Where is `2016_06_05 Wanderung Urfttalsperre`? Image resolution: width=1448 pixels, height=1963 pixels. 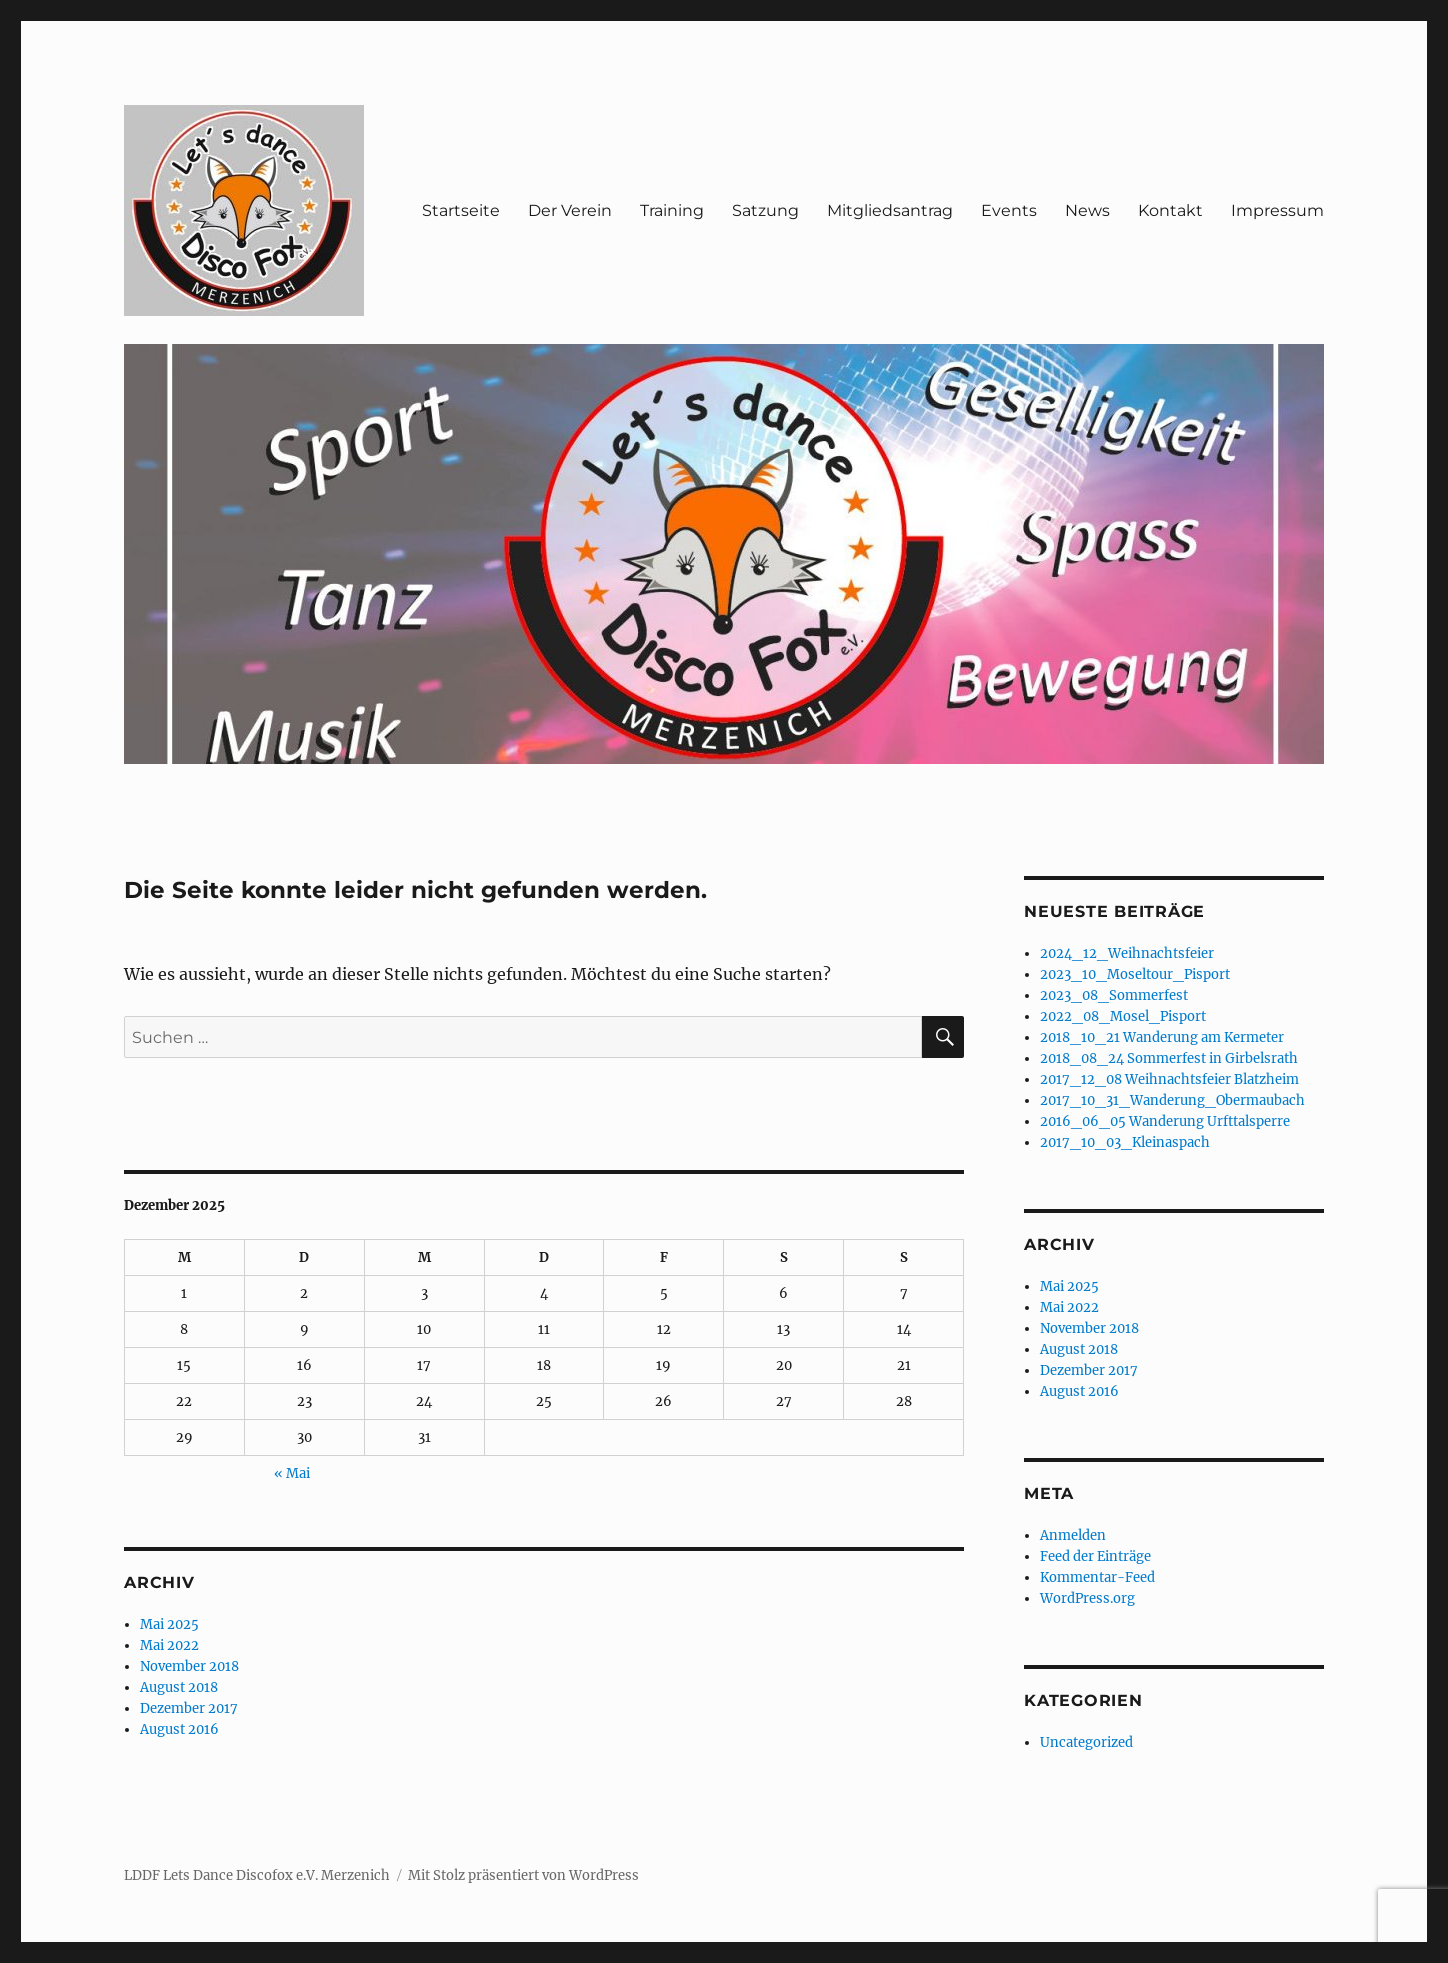
2016_06_05 Wanderung Urfttalsperre is located at coordinates (1165, 1121).